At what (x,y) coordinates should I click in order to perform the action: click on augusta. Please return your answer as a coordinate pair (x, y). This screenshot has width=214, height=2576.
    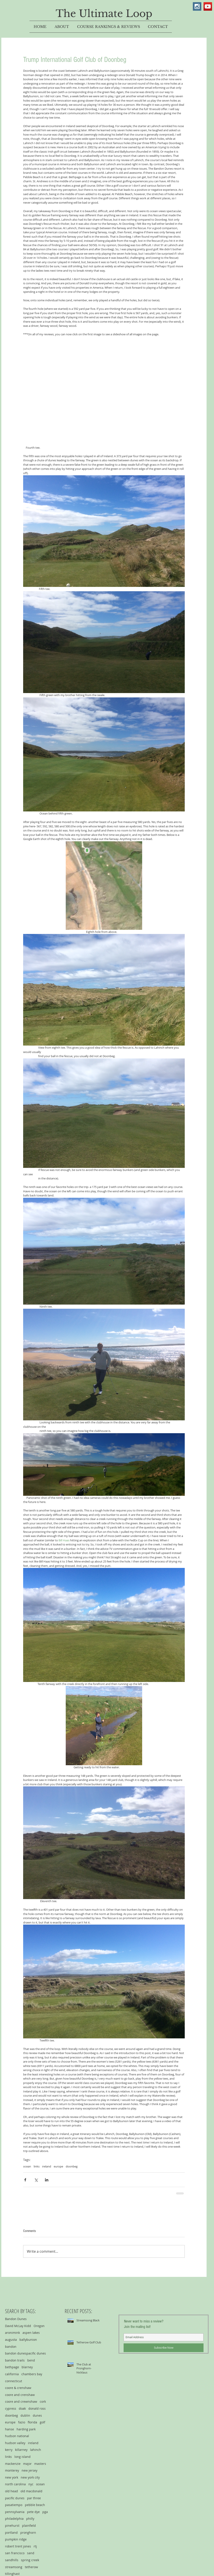
    Looking at the image, I should click on (11, 2339).